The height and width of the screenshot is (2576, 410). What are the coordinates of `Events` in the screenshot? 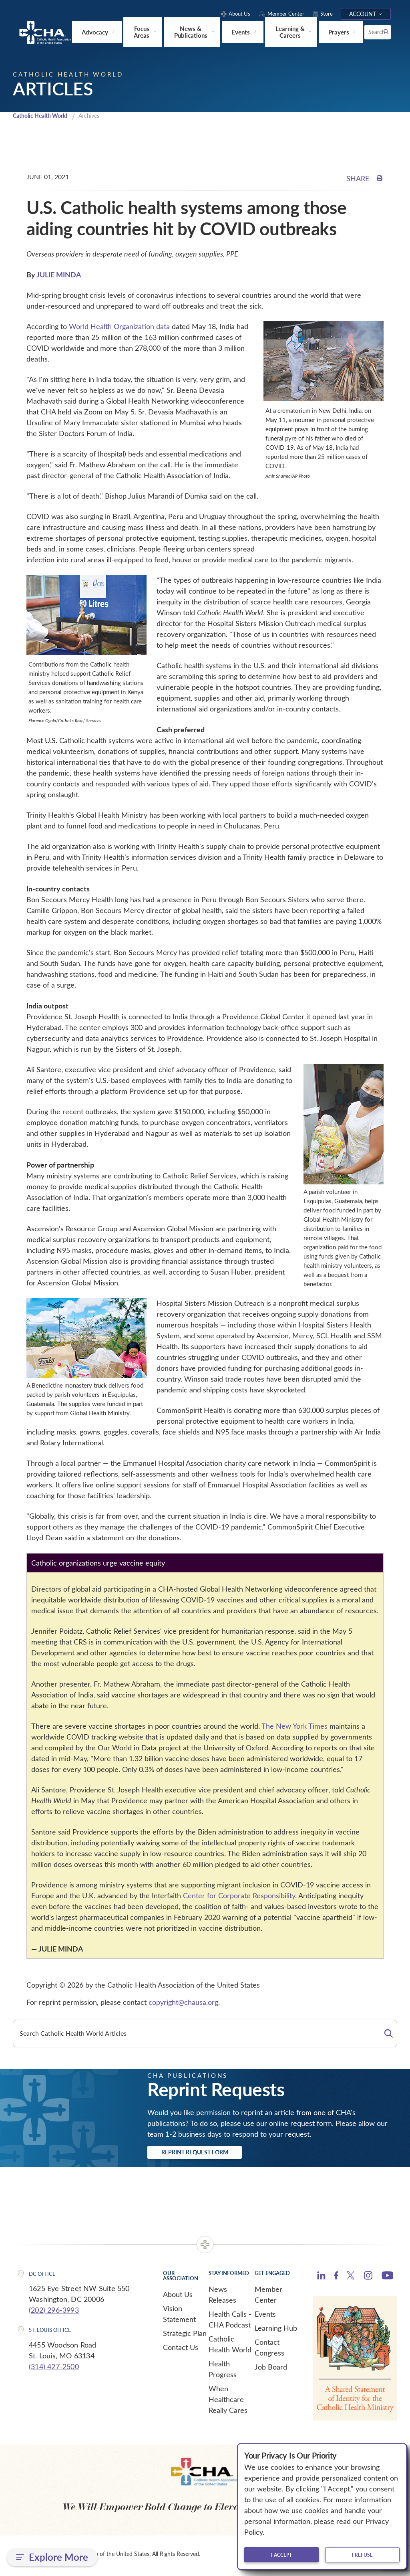 It's located at (265, 2317).